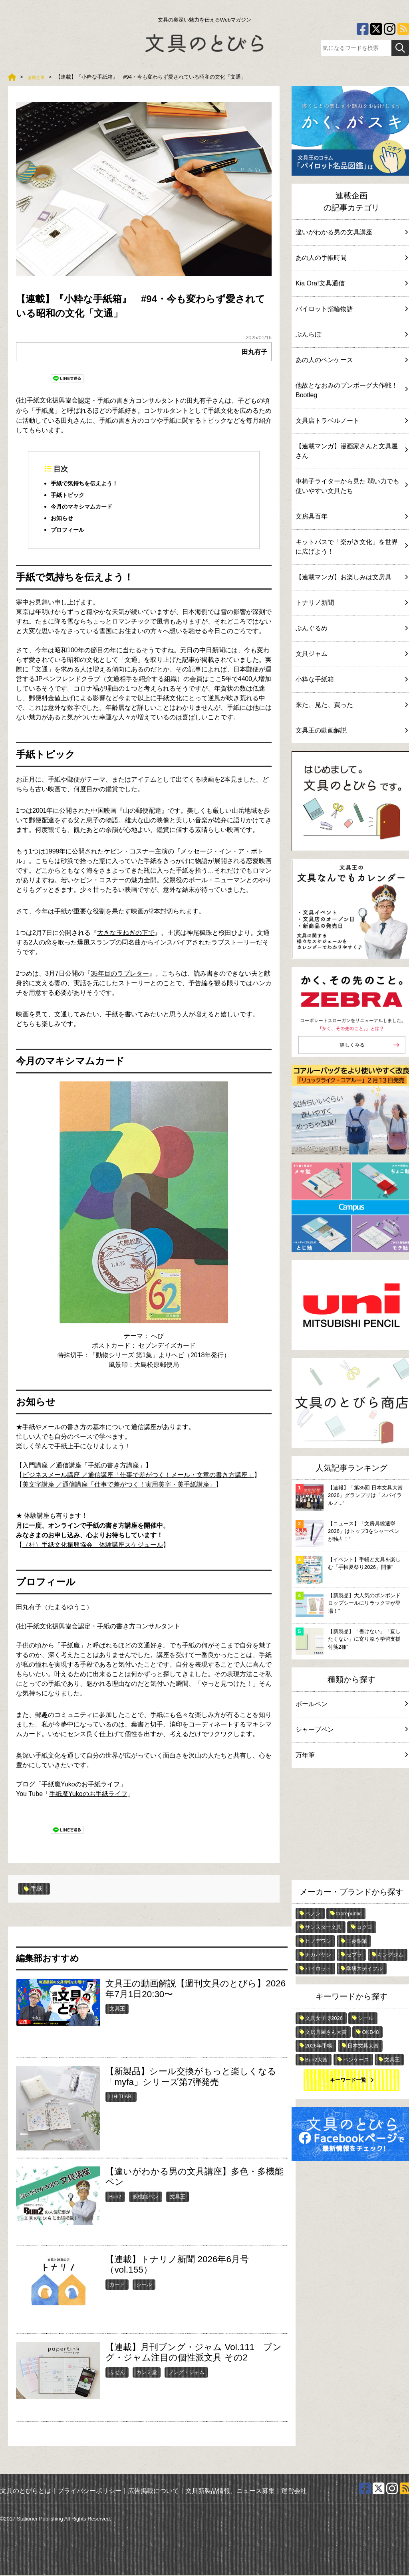  What do you see at coordinates (81, 1785) in the screenshot?
I see `手紙魔Yukoのお手紙ライフ` at bounding box center [81, 1785].